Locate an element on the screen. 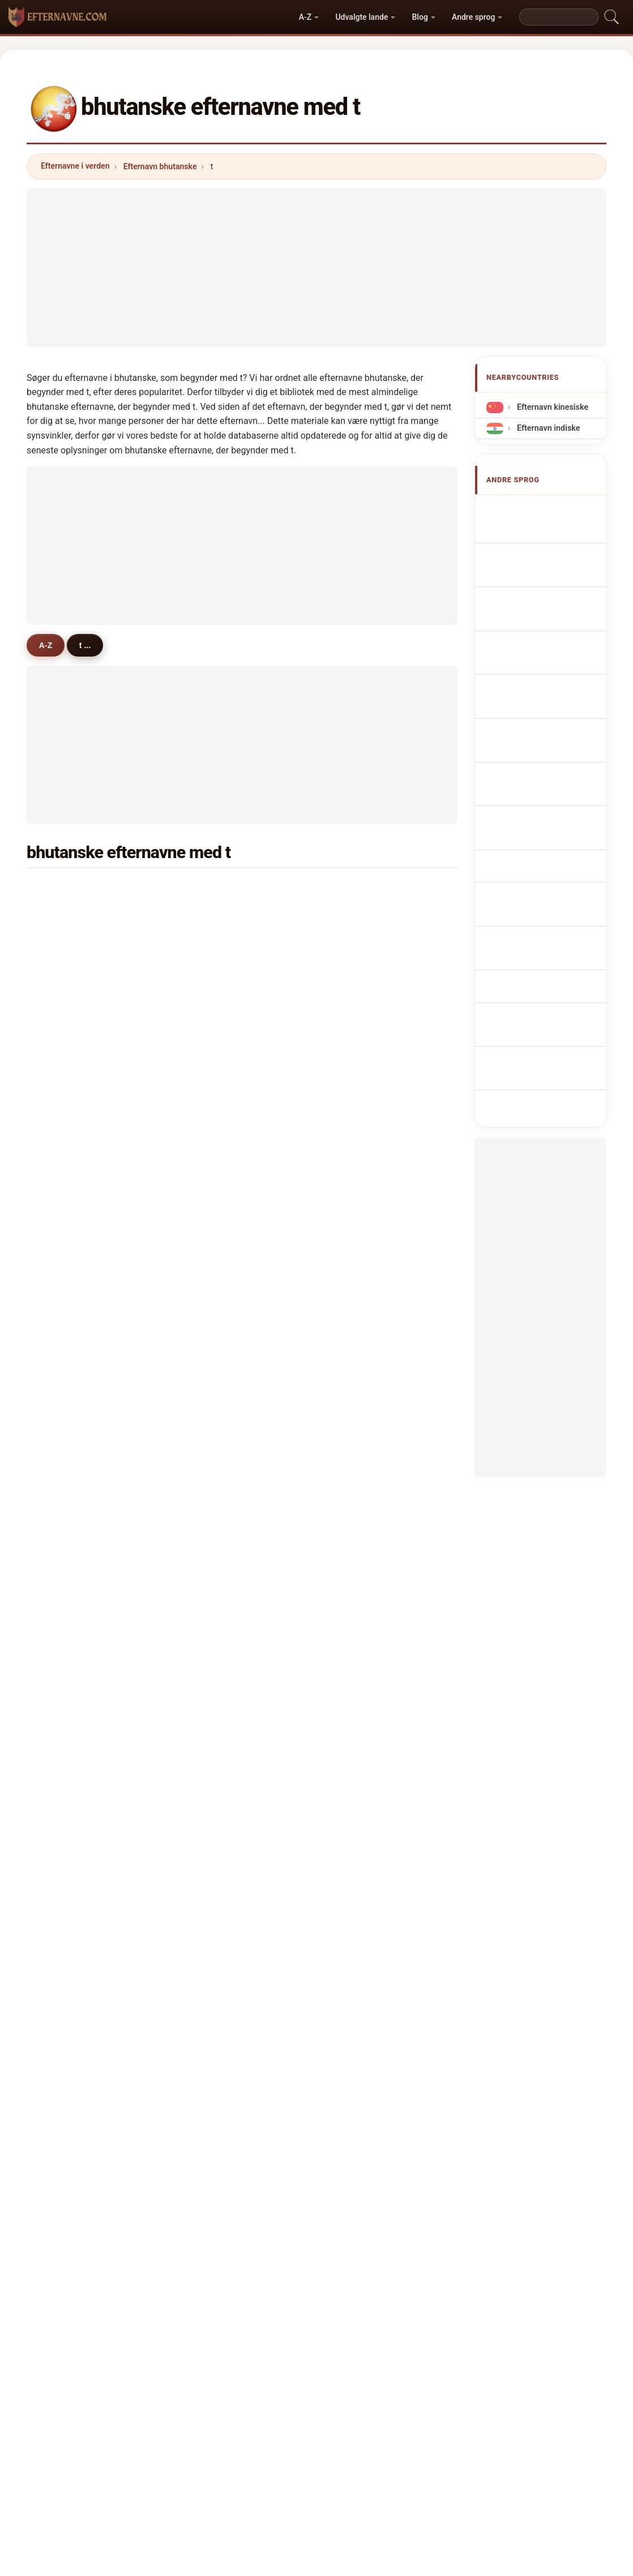  bhutanische Nachnamen is located at coordinates (534, 590).